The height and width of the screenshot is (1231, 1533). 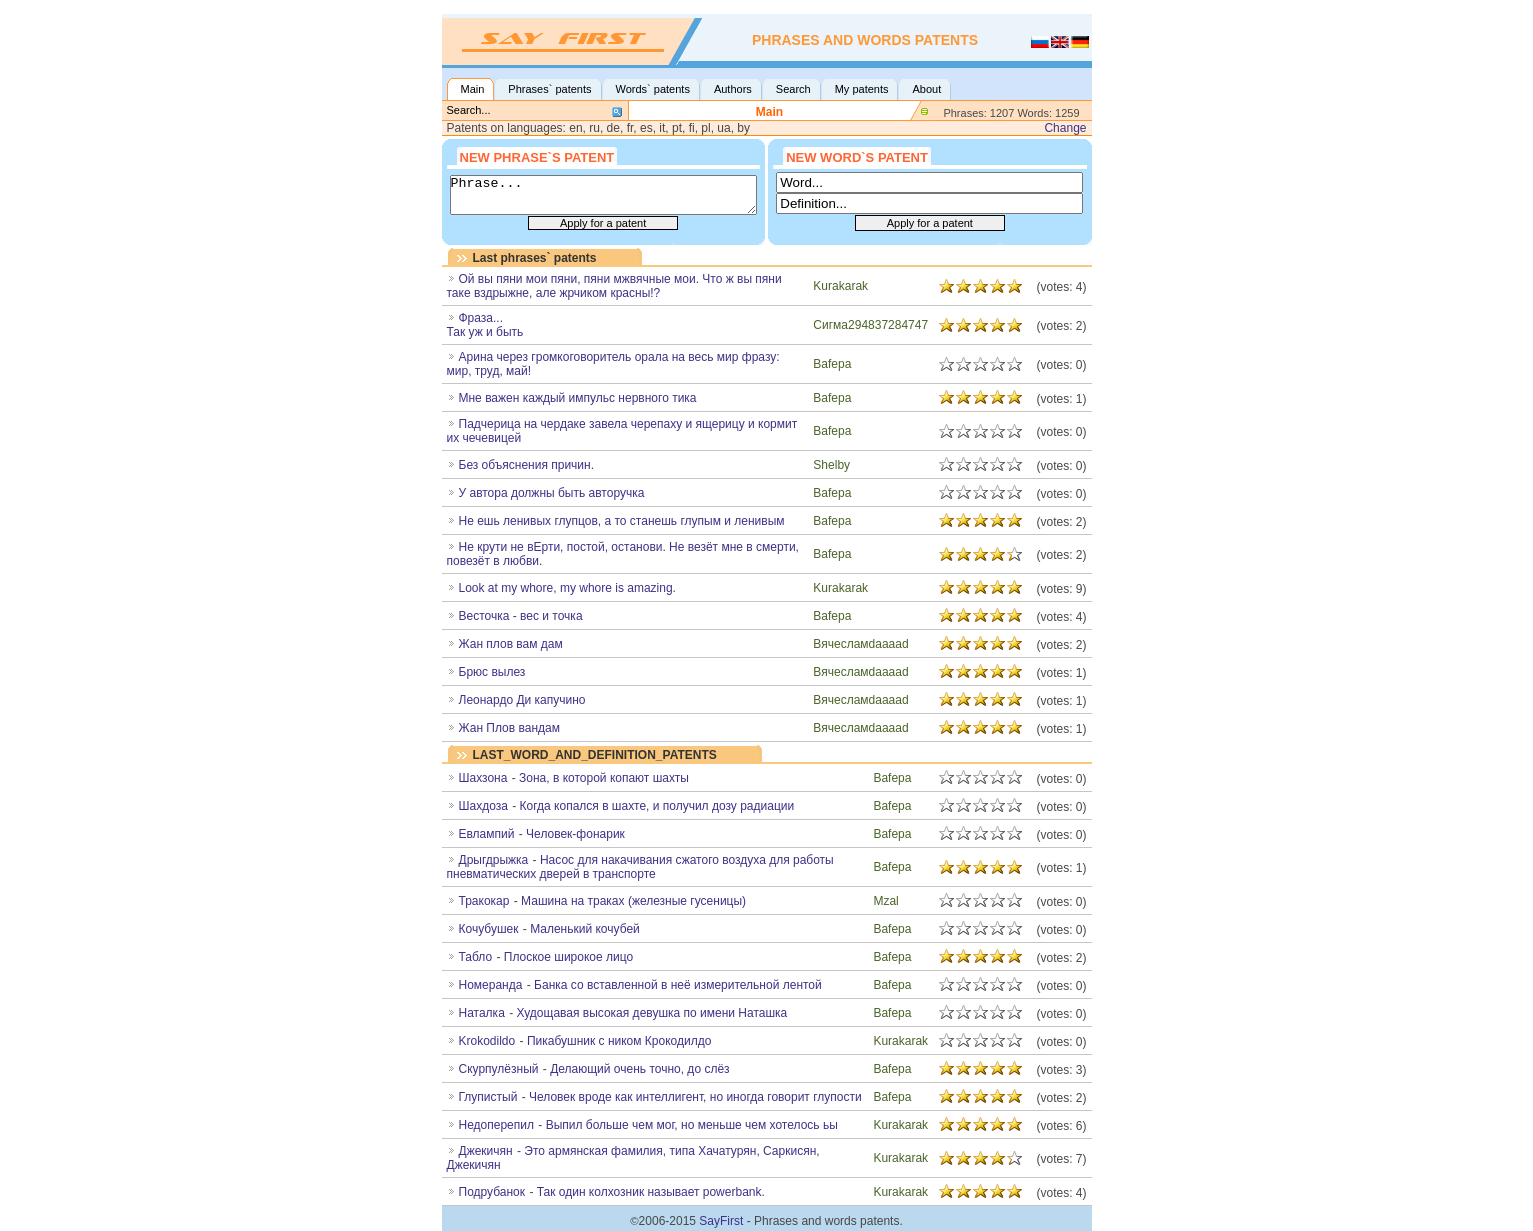 What do you see at coordinates (653, 89) in the screenshot?
I see `Words` patents` at bounding box center [653, 89].